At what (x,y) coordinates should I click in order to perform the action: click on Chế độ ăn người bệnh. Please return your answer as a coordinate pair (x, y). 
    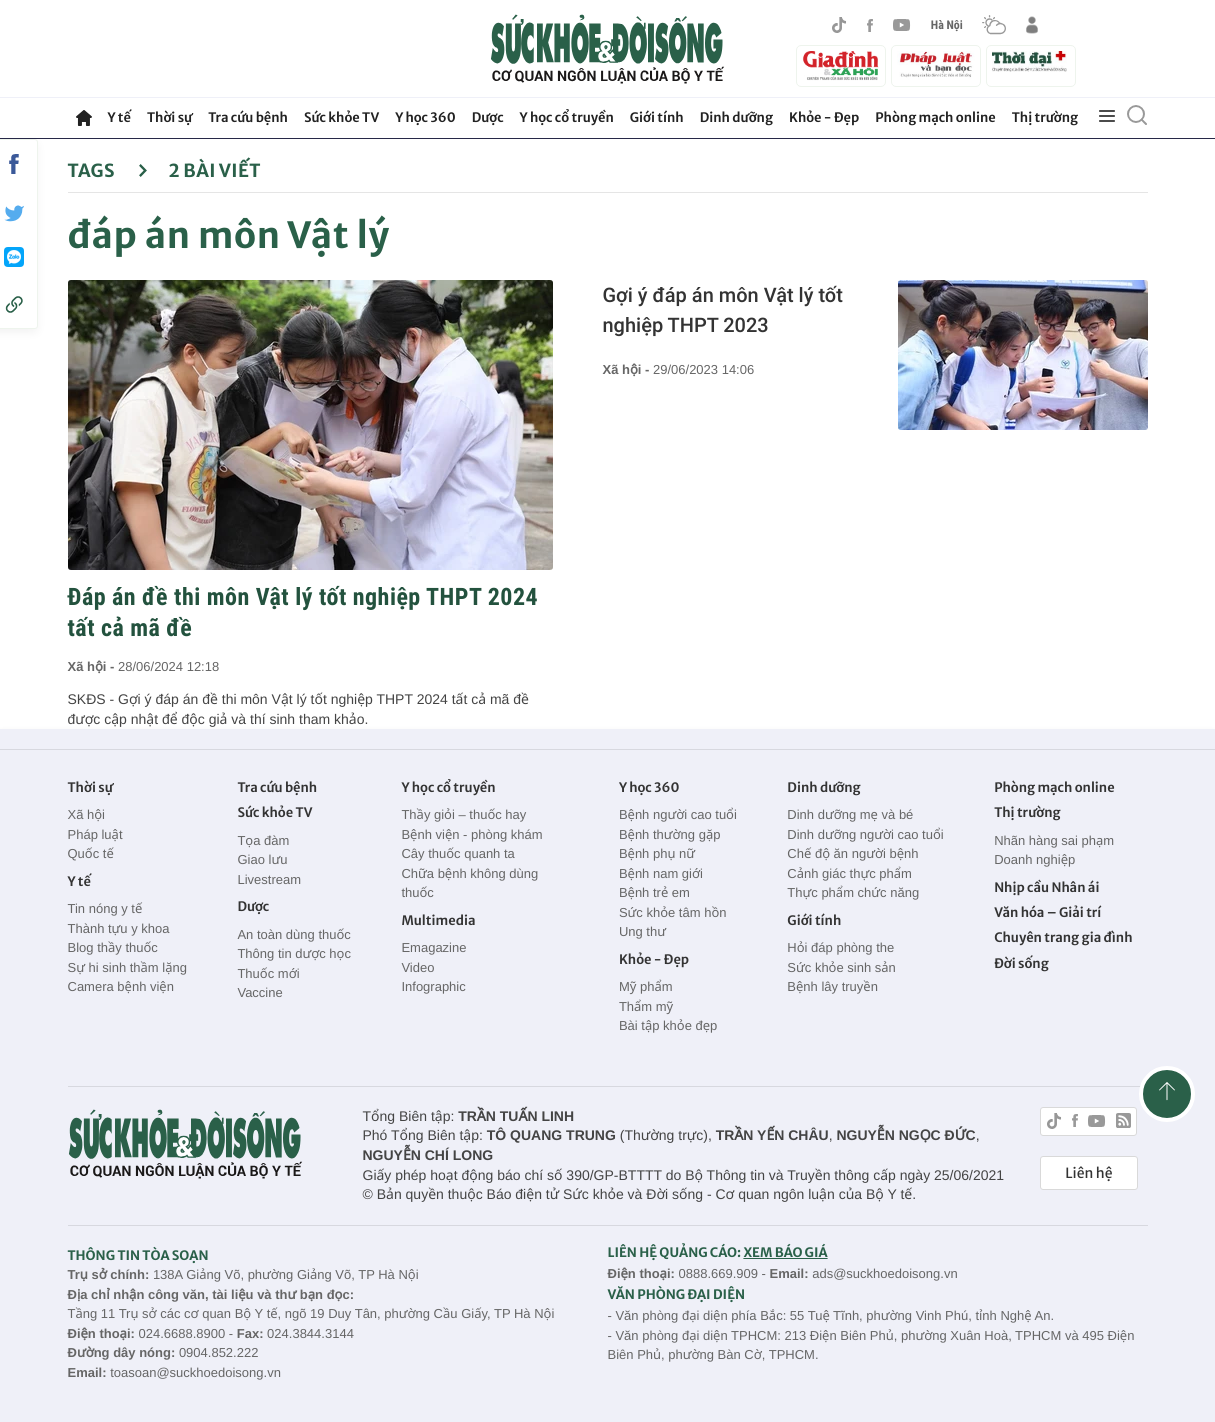
    Looking at the image, I should click on (852, 853).